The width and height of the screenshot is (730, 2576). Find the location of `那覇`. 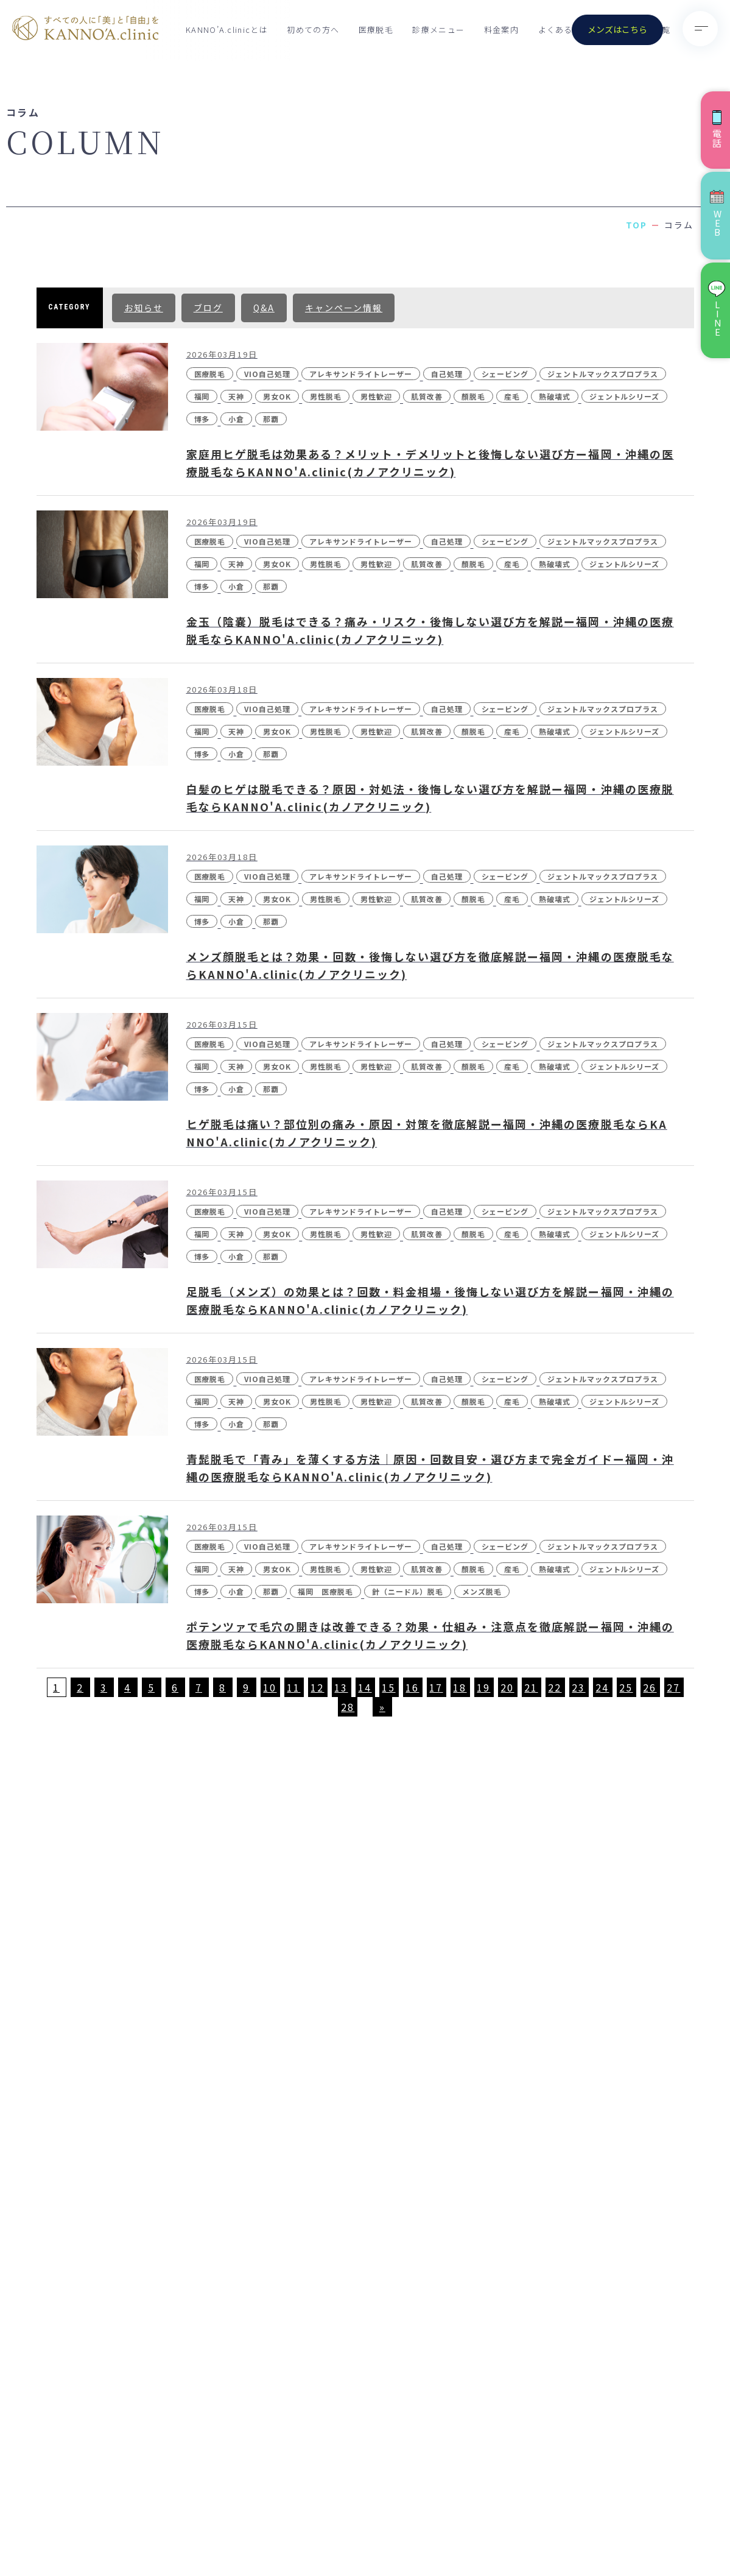

那覇 is located at coordinates (271, 419).